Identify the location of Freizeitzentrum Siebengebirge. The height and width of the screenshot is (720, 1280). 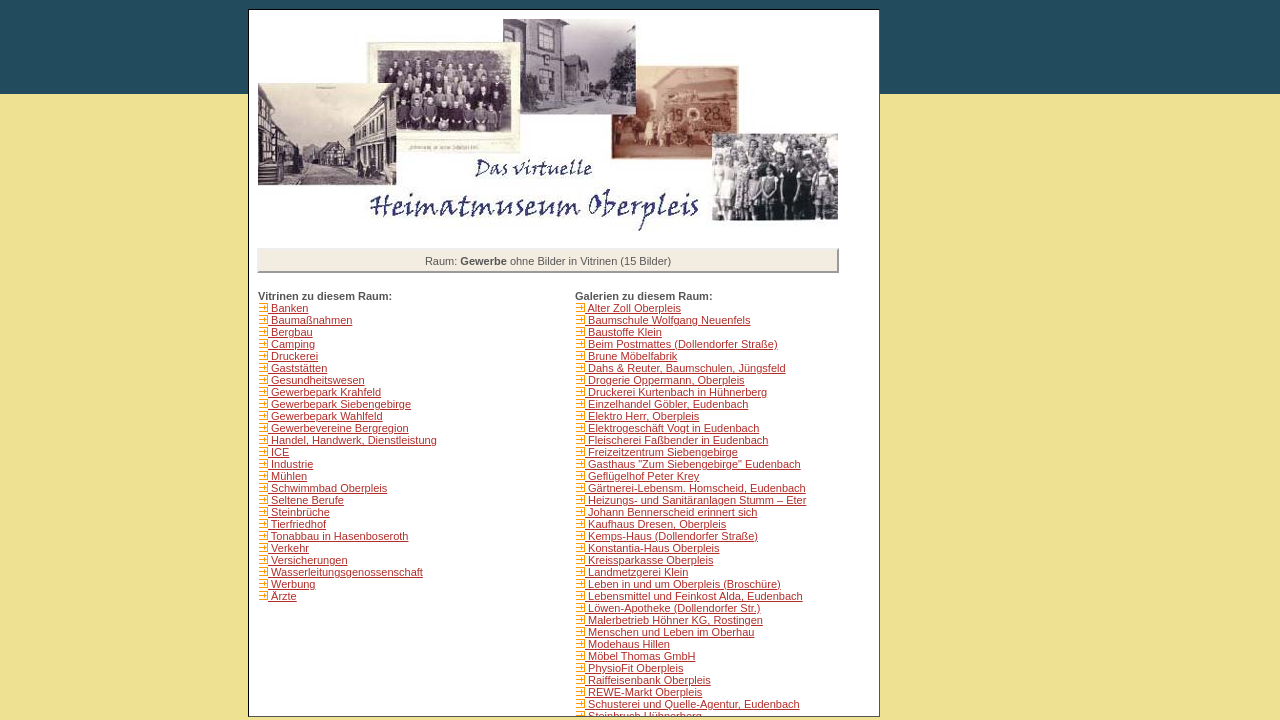
(661, 452).